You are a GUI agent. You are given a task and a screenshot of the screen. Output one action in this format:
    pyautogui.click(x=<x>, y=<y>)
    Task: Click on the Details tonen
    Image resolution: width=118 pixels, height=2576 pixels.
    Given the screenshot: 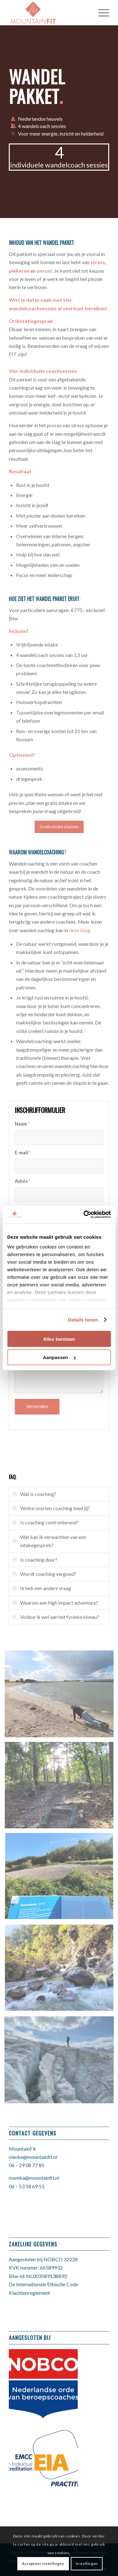 What is the action you would take?
    pyautogui.click(x=83, y=1319)
    